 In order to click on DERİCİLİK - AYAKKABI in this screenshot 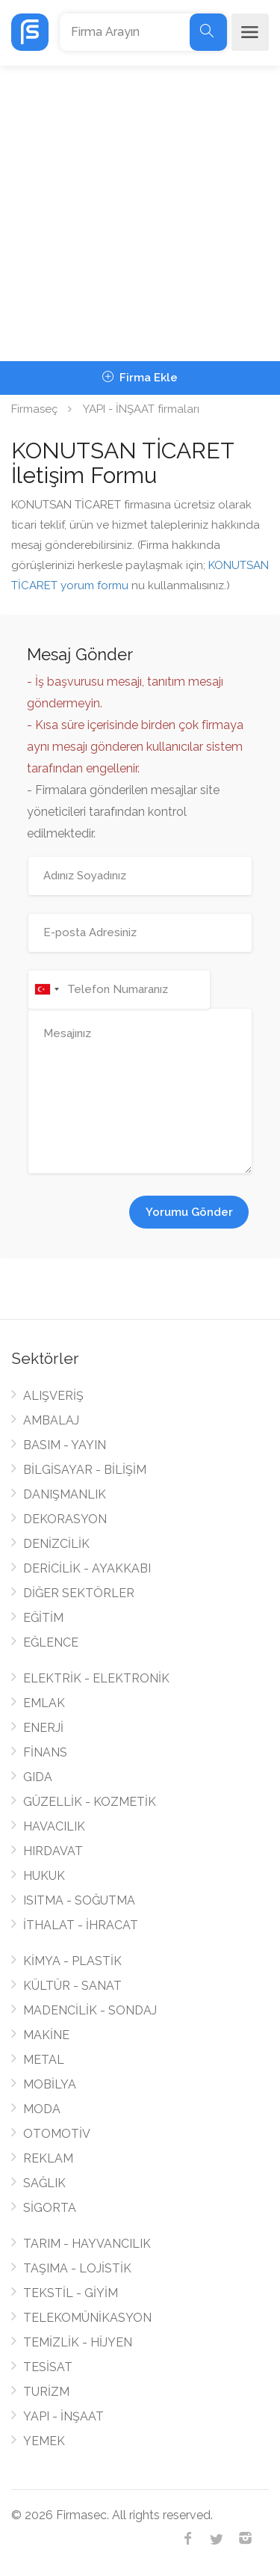, I will do `click(87, 1568)`.